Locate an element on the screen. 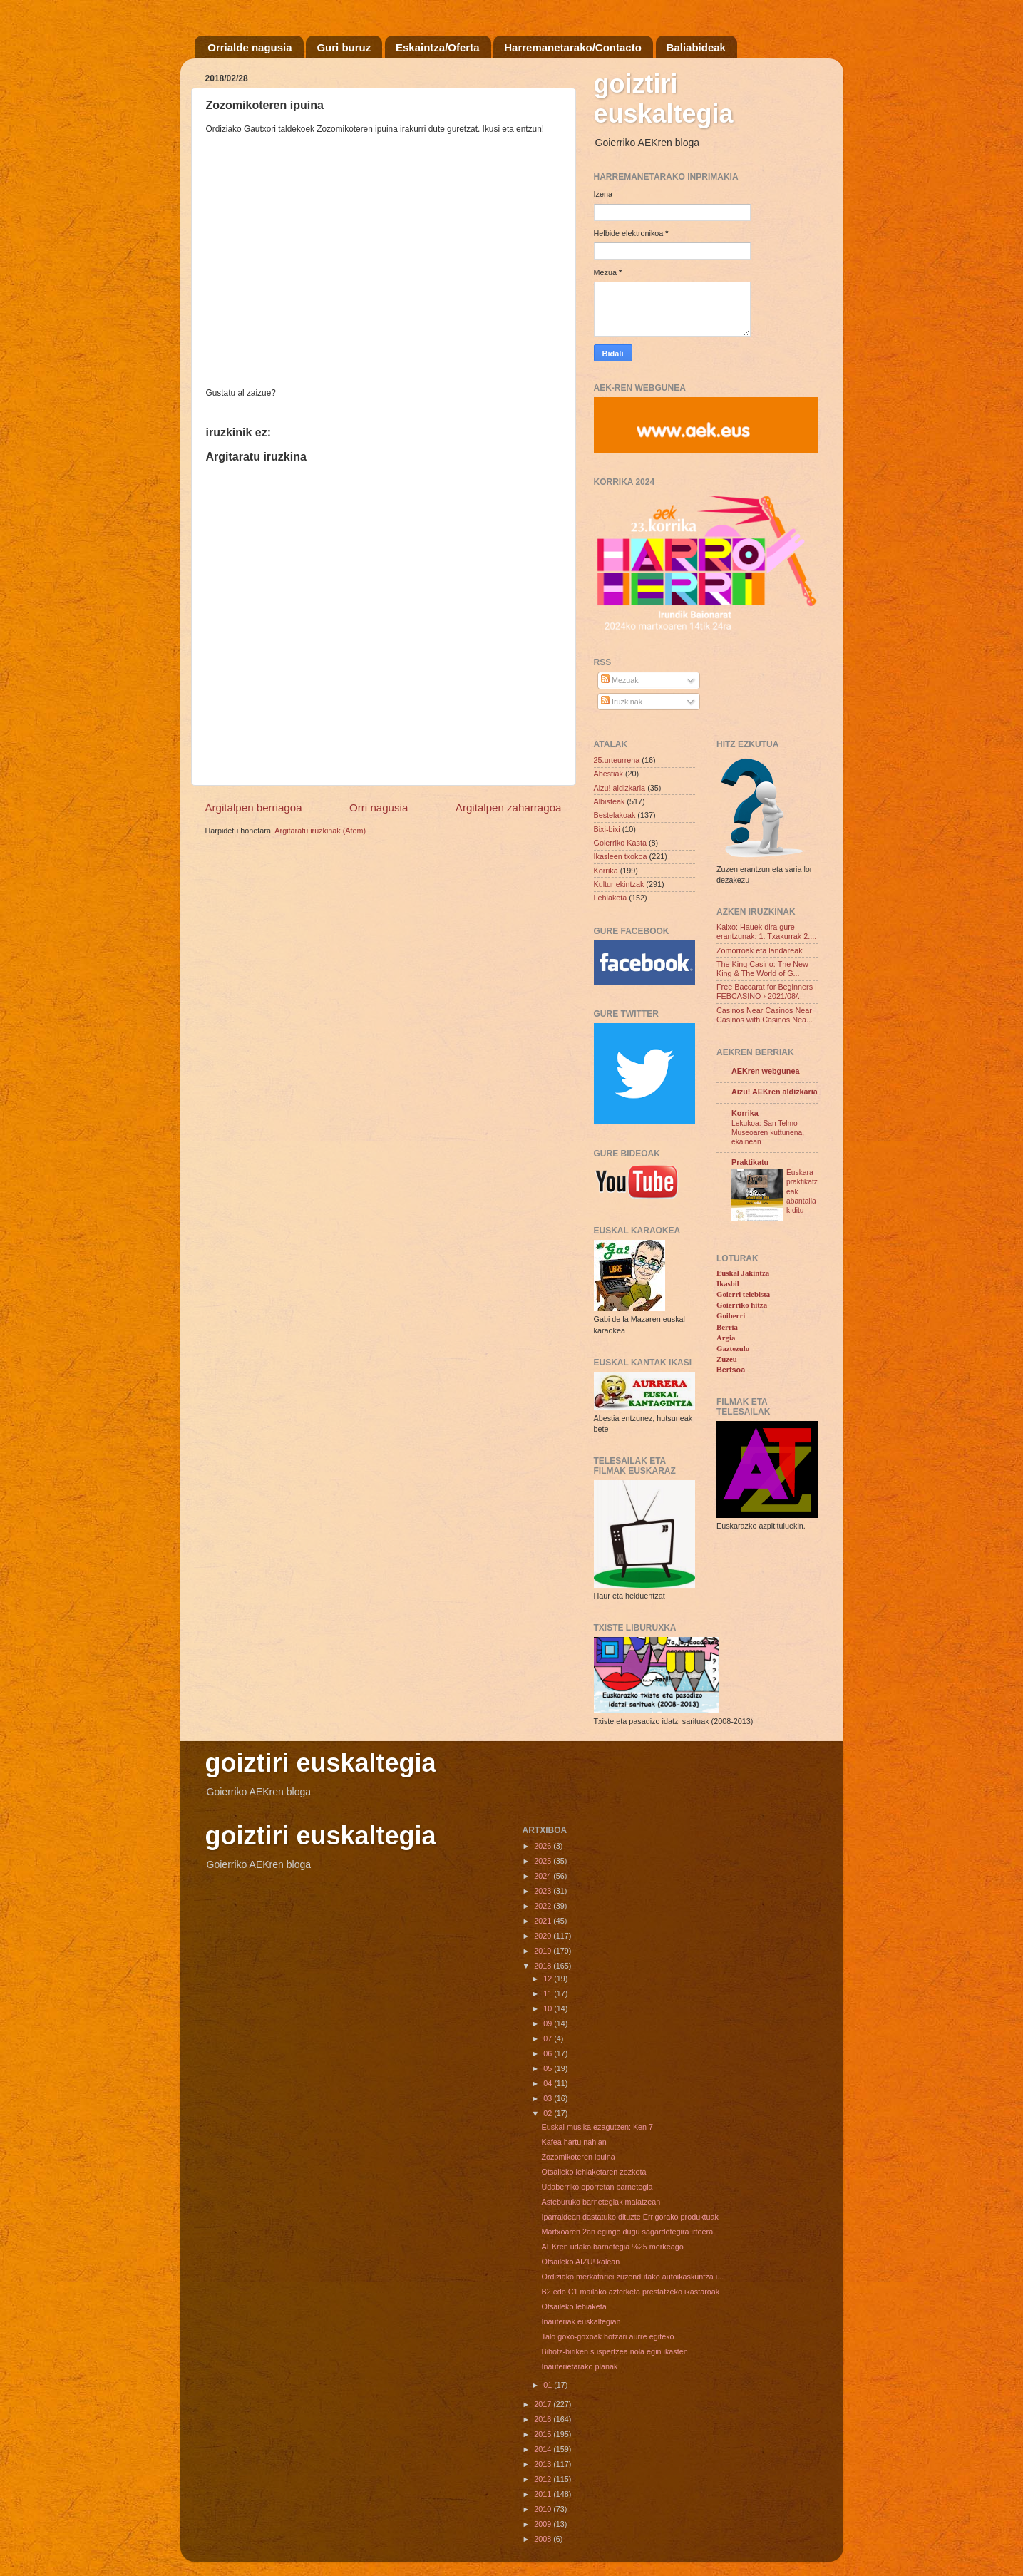 This screenshot has height=2576, width=1023. 07 is located at coordinates (548, 2038).